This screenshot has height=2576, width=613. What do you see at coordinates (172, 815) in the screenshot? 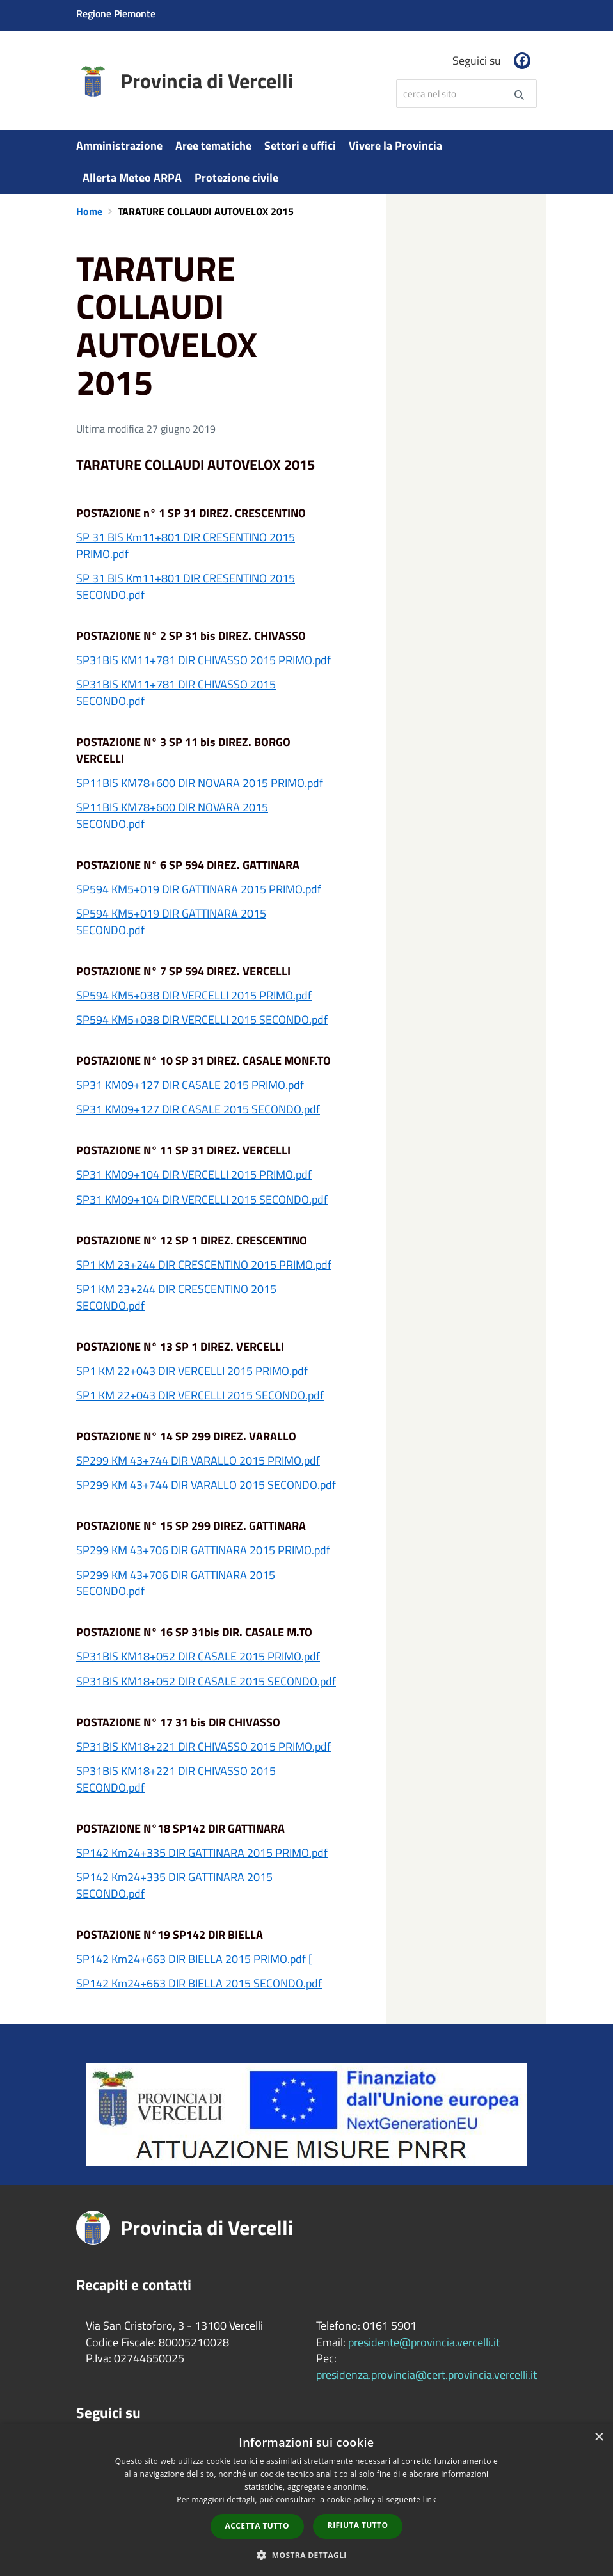
I see `SP11BIS KM78+600 DIR NOVARA 2015 SECONDO.pdf` at bounding box center [172, 815].